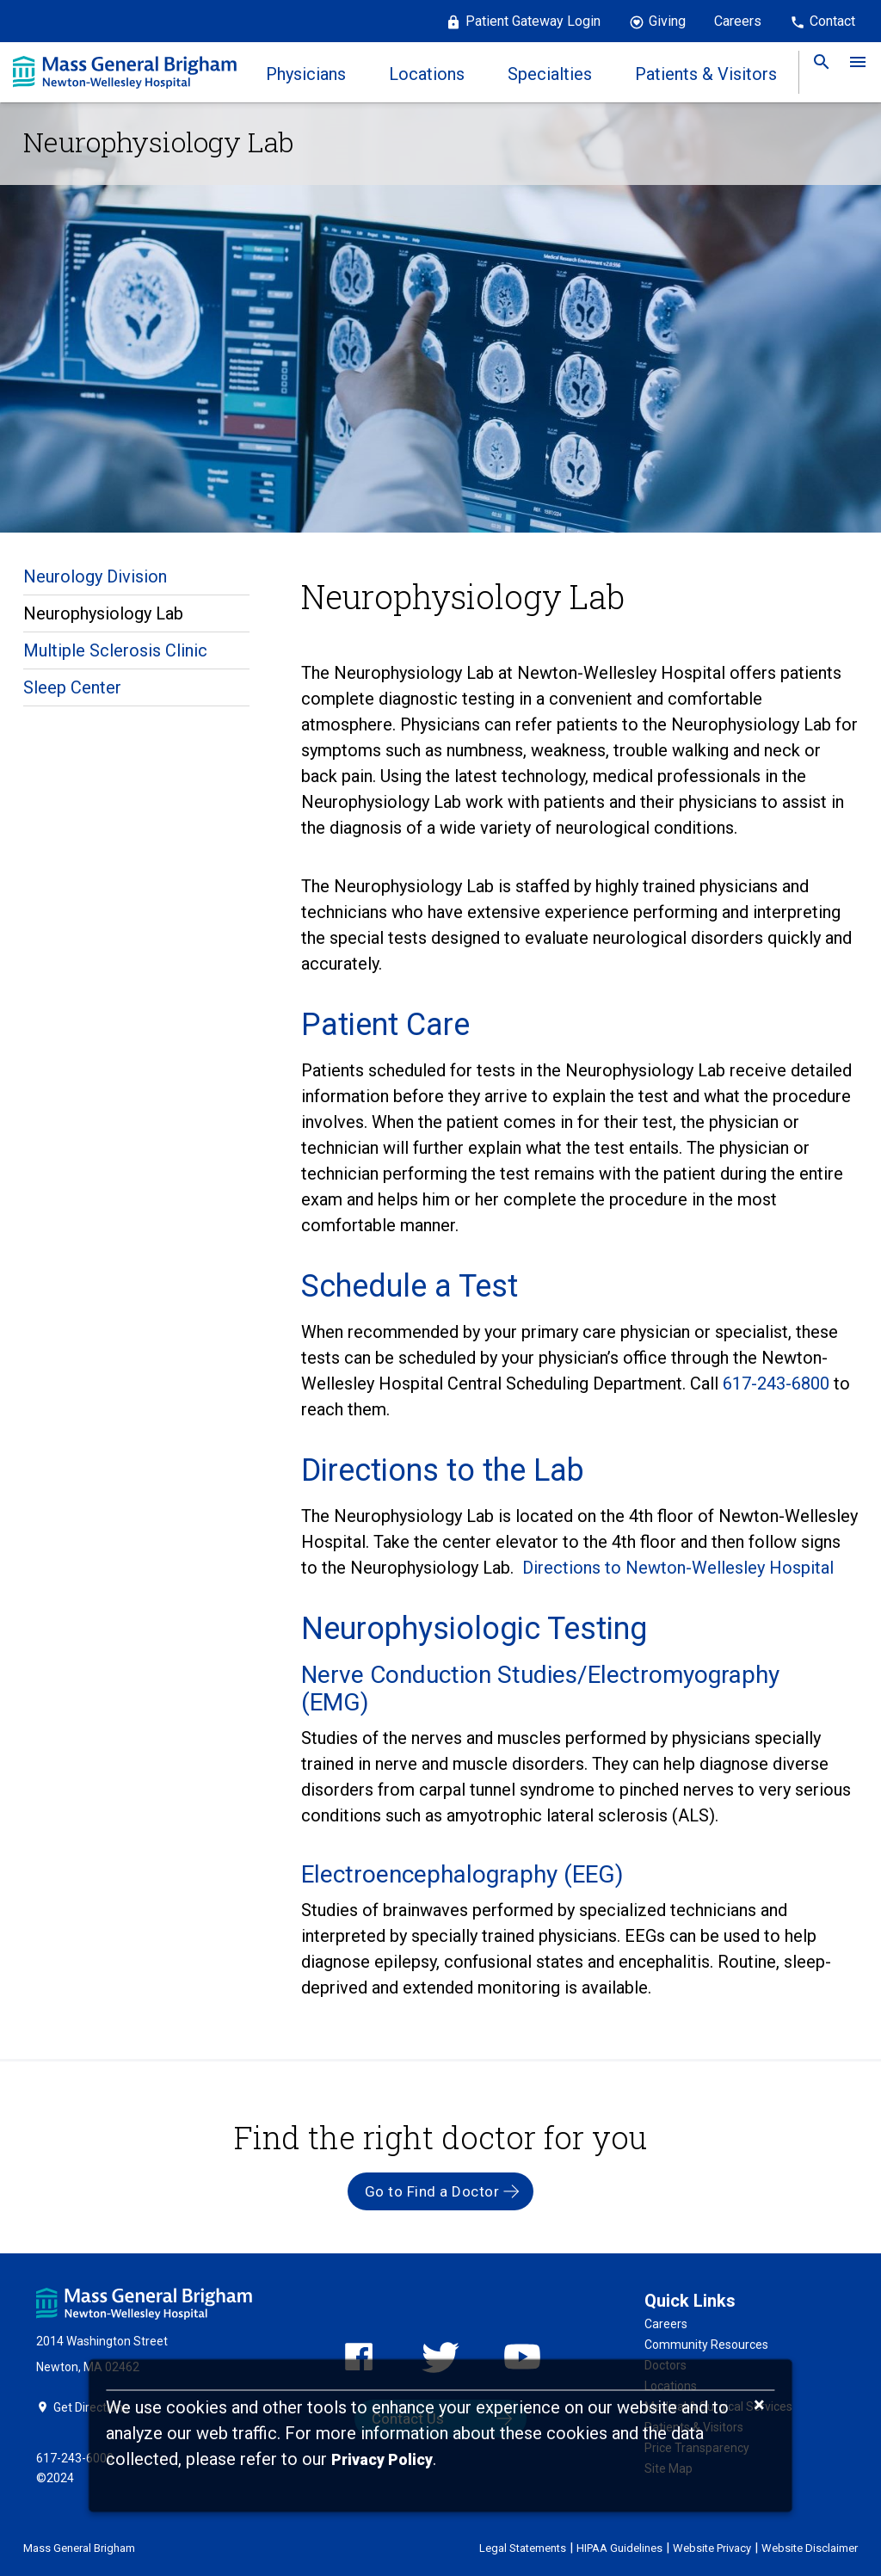  Describe the element at coordinates (619, 2548) in the screenshot. I see `HIPAA Guidelines` at that location.